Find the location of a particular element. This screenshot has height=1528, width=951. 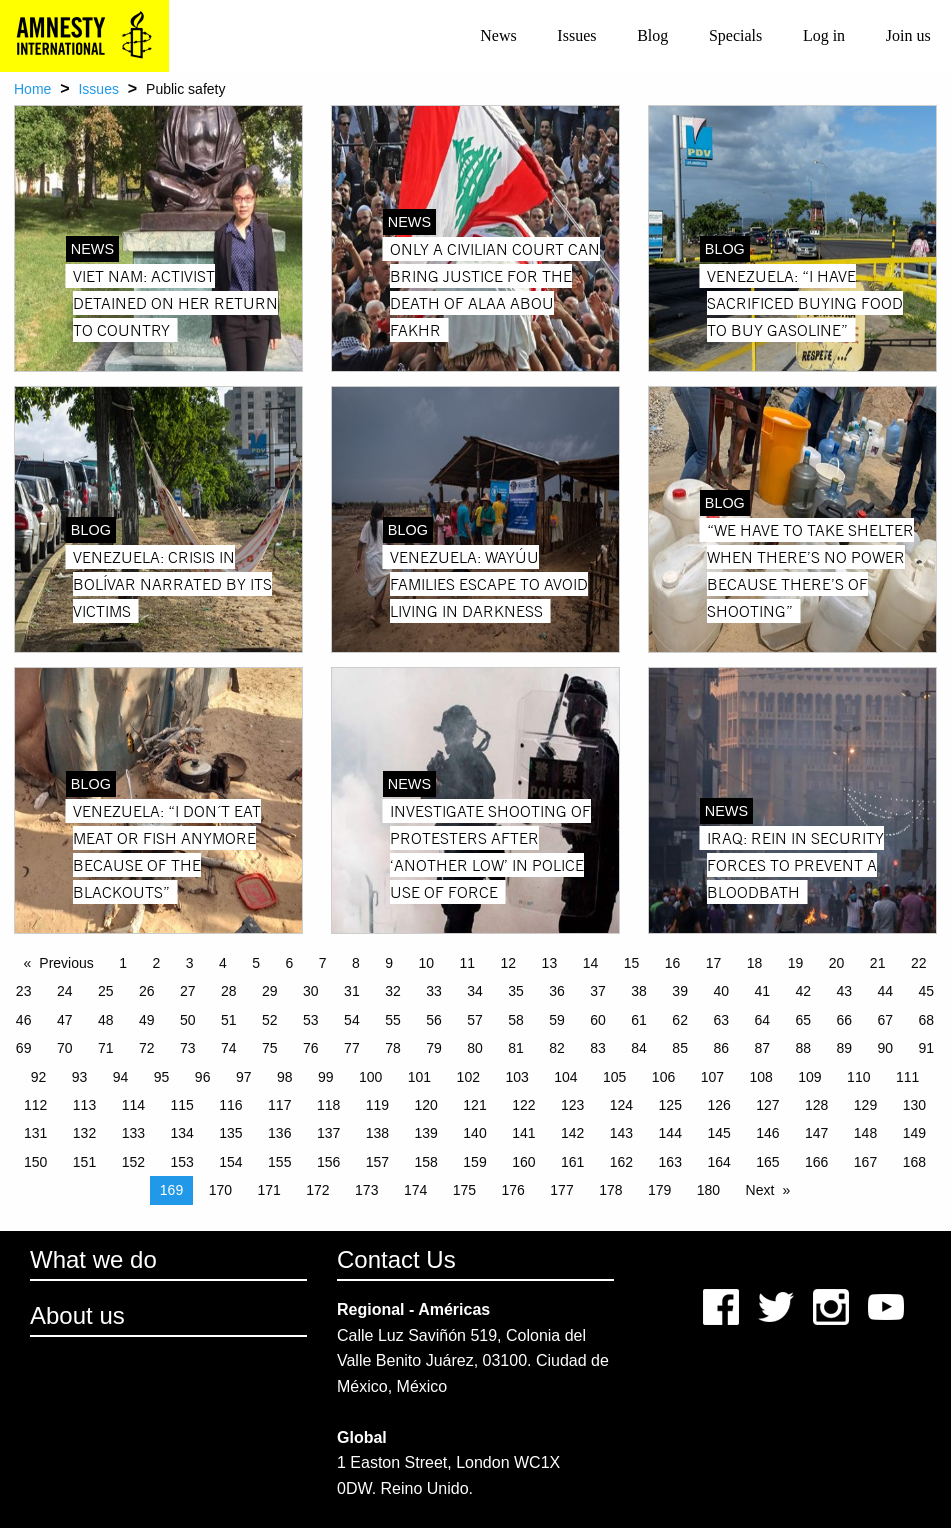

137 [Page 137] is located at coordinates (328, 1133).